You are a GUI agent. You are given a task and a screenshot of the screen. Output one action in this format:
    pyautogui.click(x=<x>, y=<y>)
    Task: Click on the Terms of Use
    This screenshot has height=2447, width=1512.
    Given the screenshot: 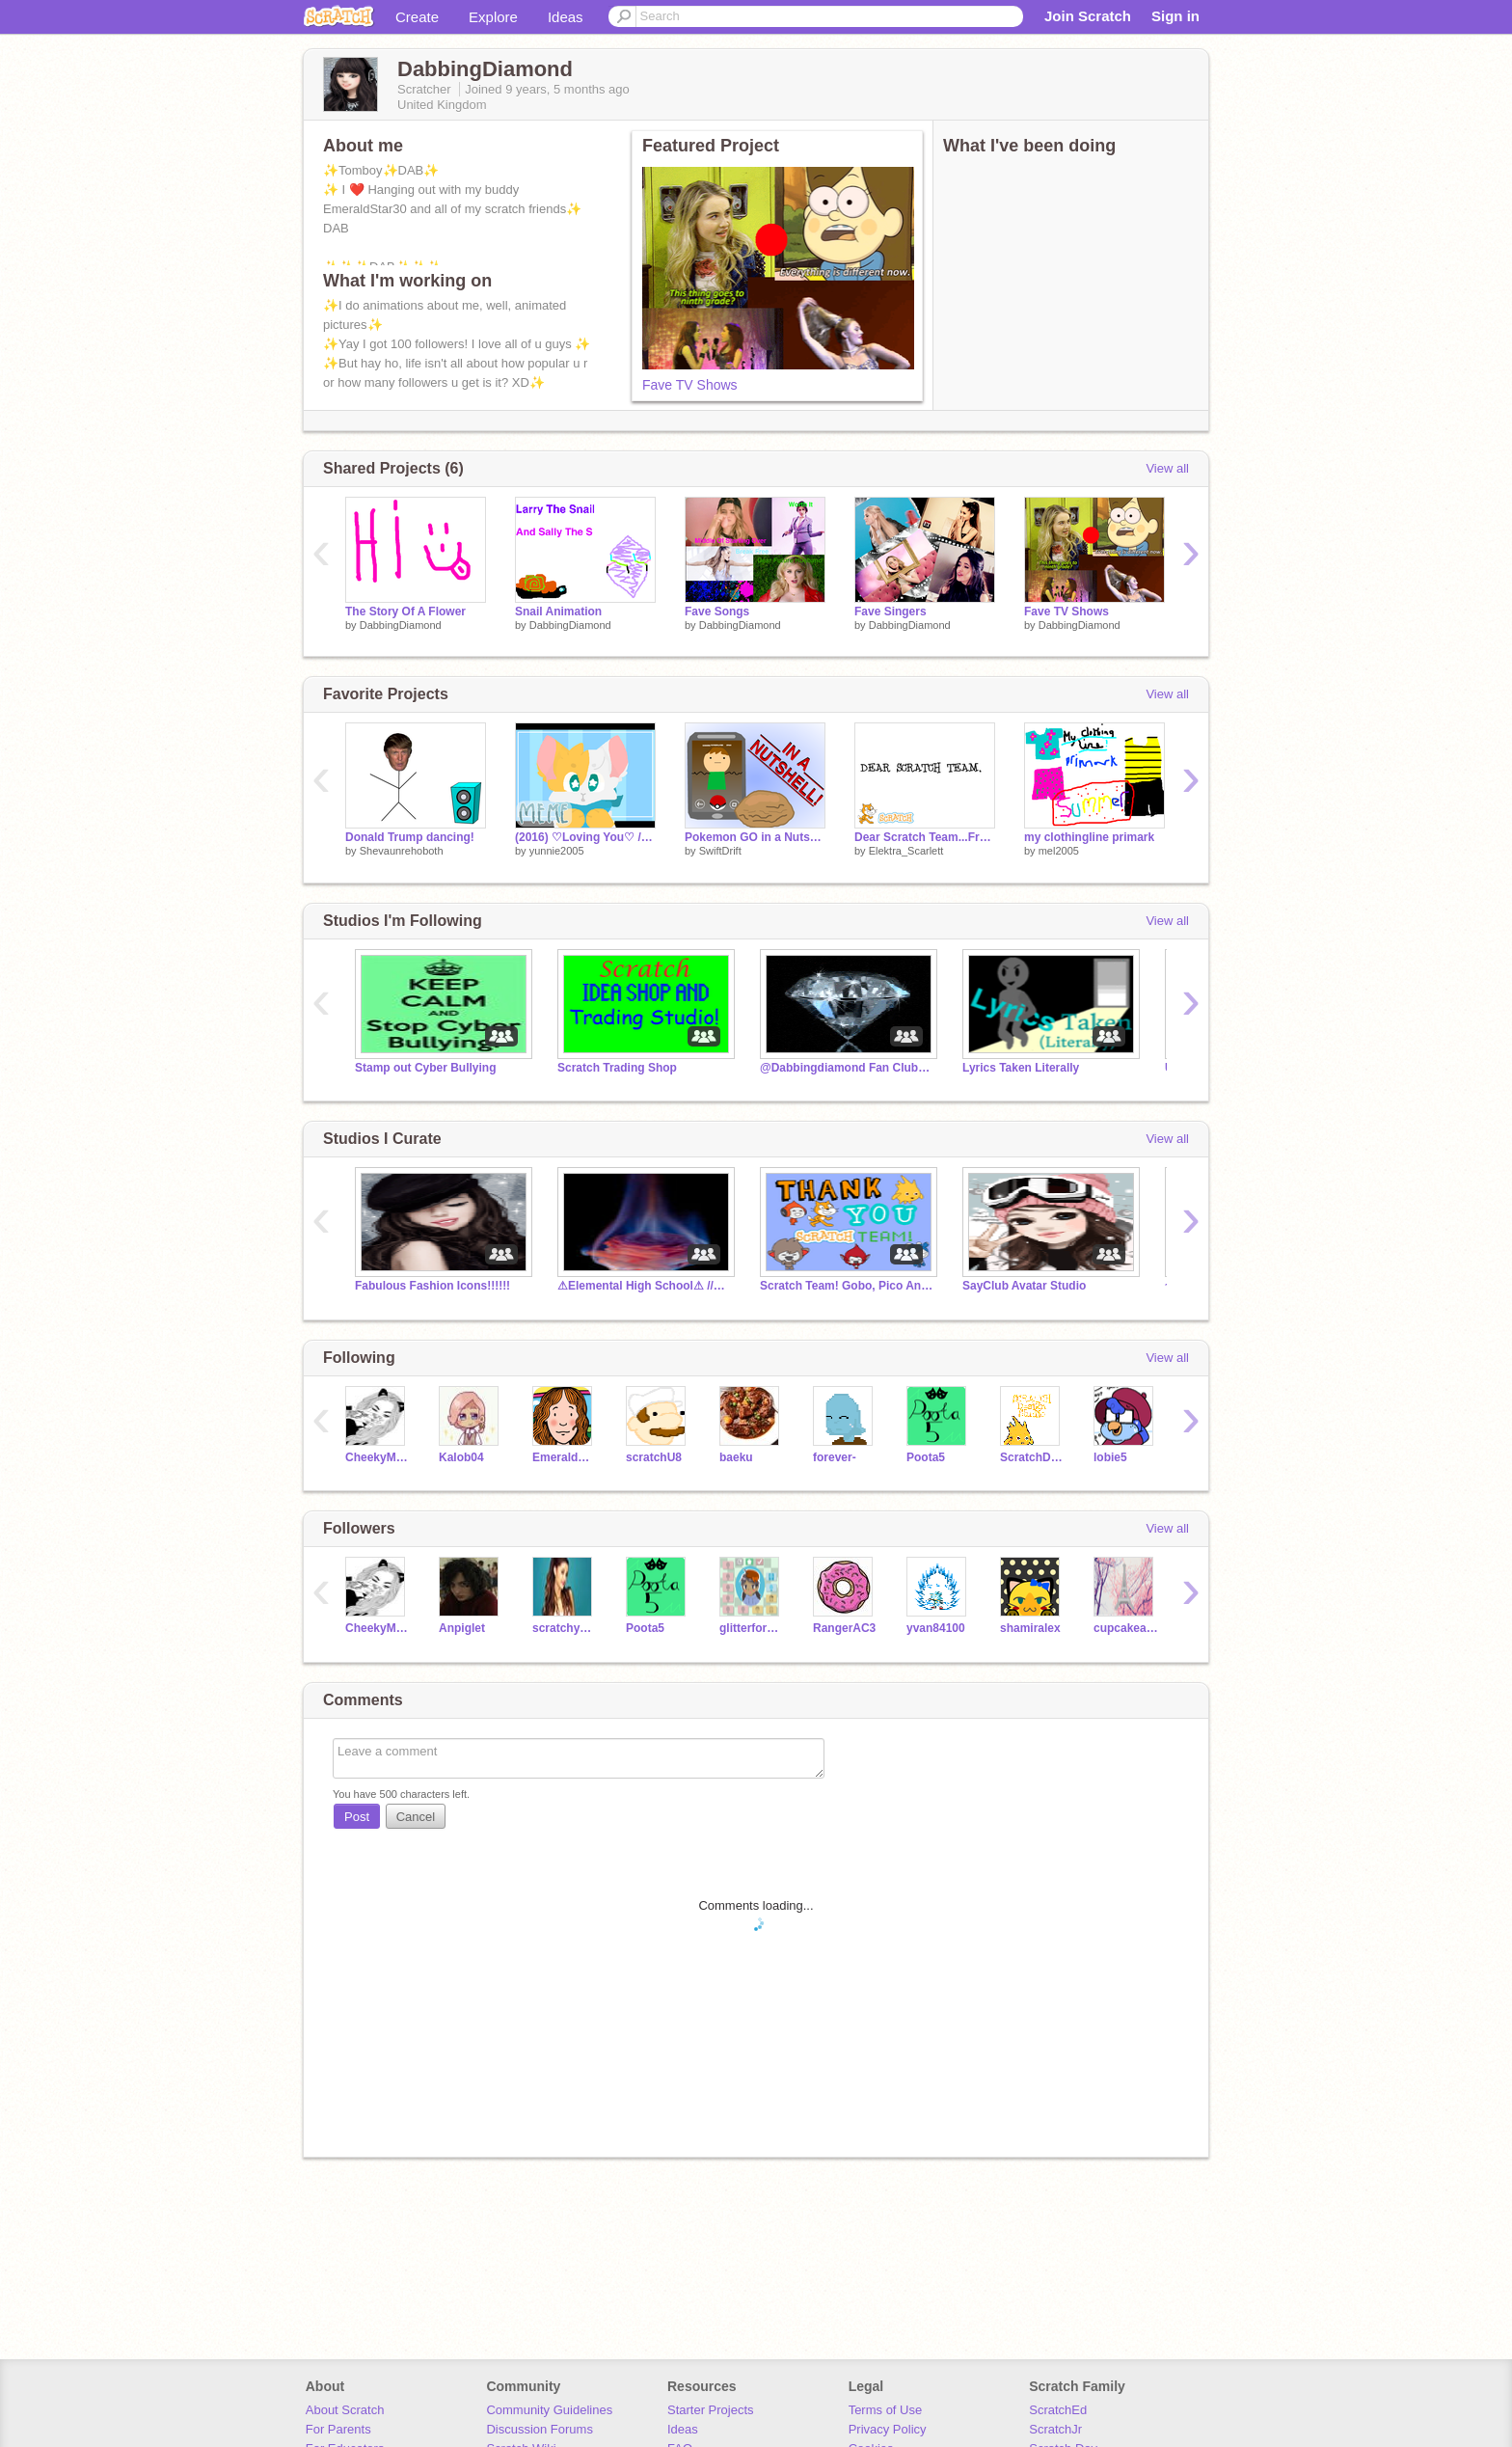 What is the action you would take?
    pyautogui.click(x=886, y=2410)
    